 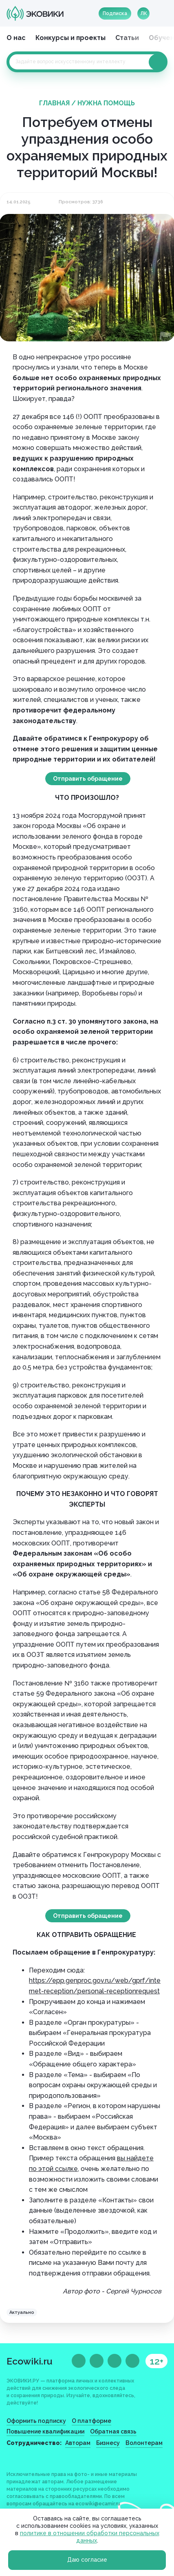 What do you see at coordinates (87, 2559) in the screenshot?
I see `Даю согласие` at bounding box center [87, 2559].